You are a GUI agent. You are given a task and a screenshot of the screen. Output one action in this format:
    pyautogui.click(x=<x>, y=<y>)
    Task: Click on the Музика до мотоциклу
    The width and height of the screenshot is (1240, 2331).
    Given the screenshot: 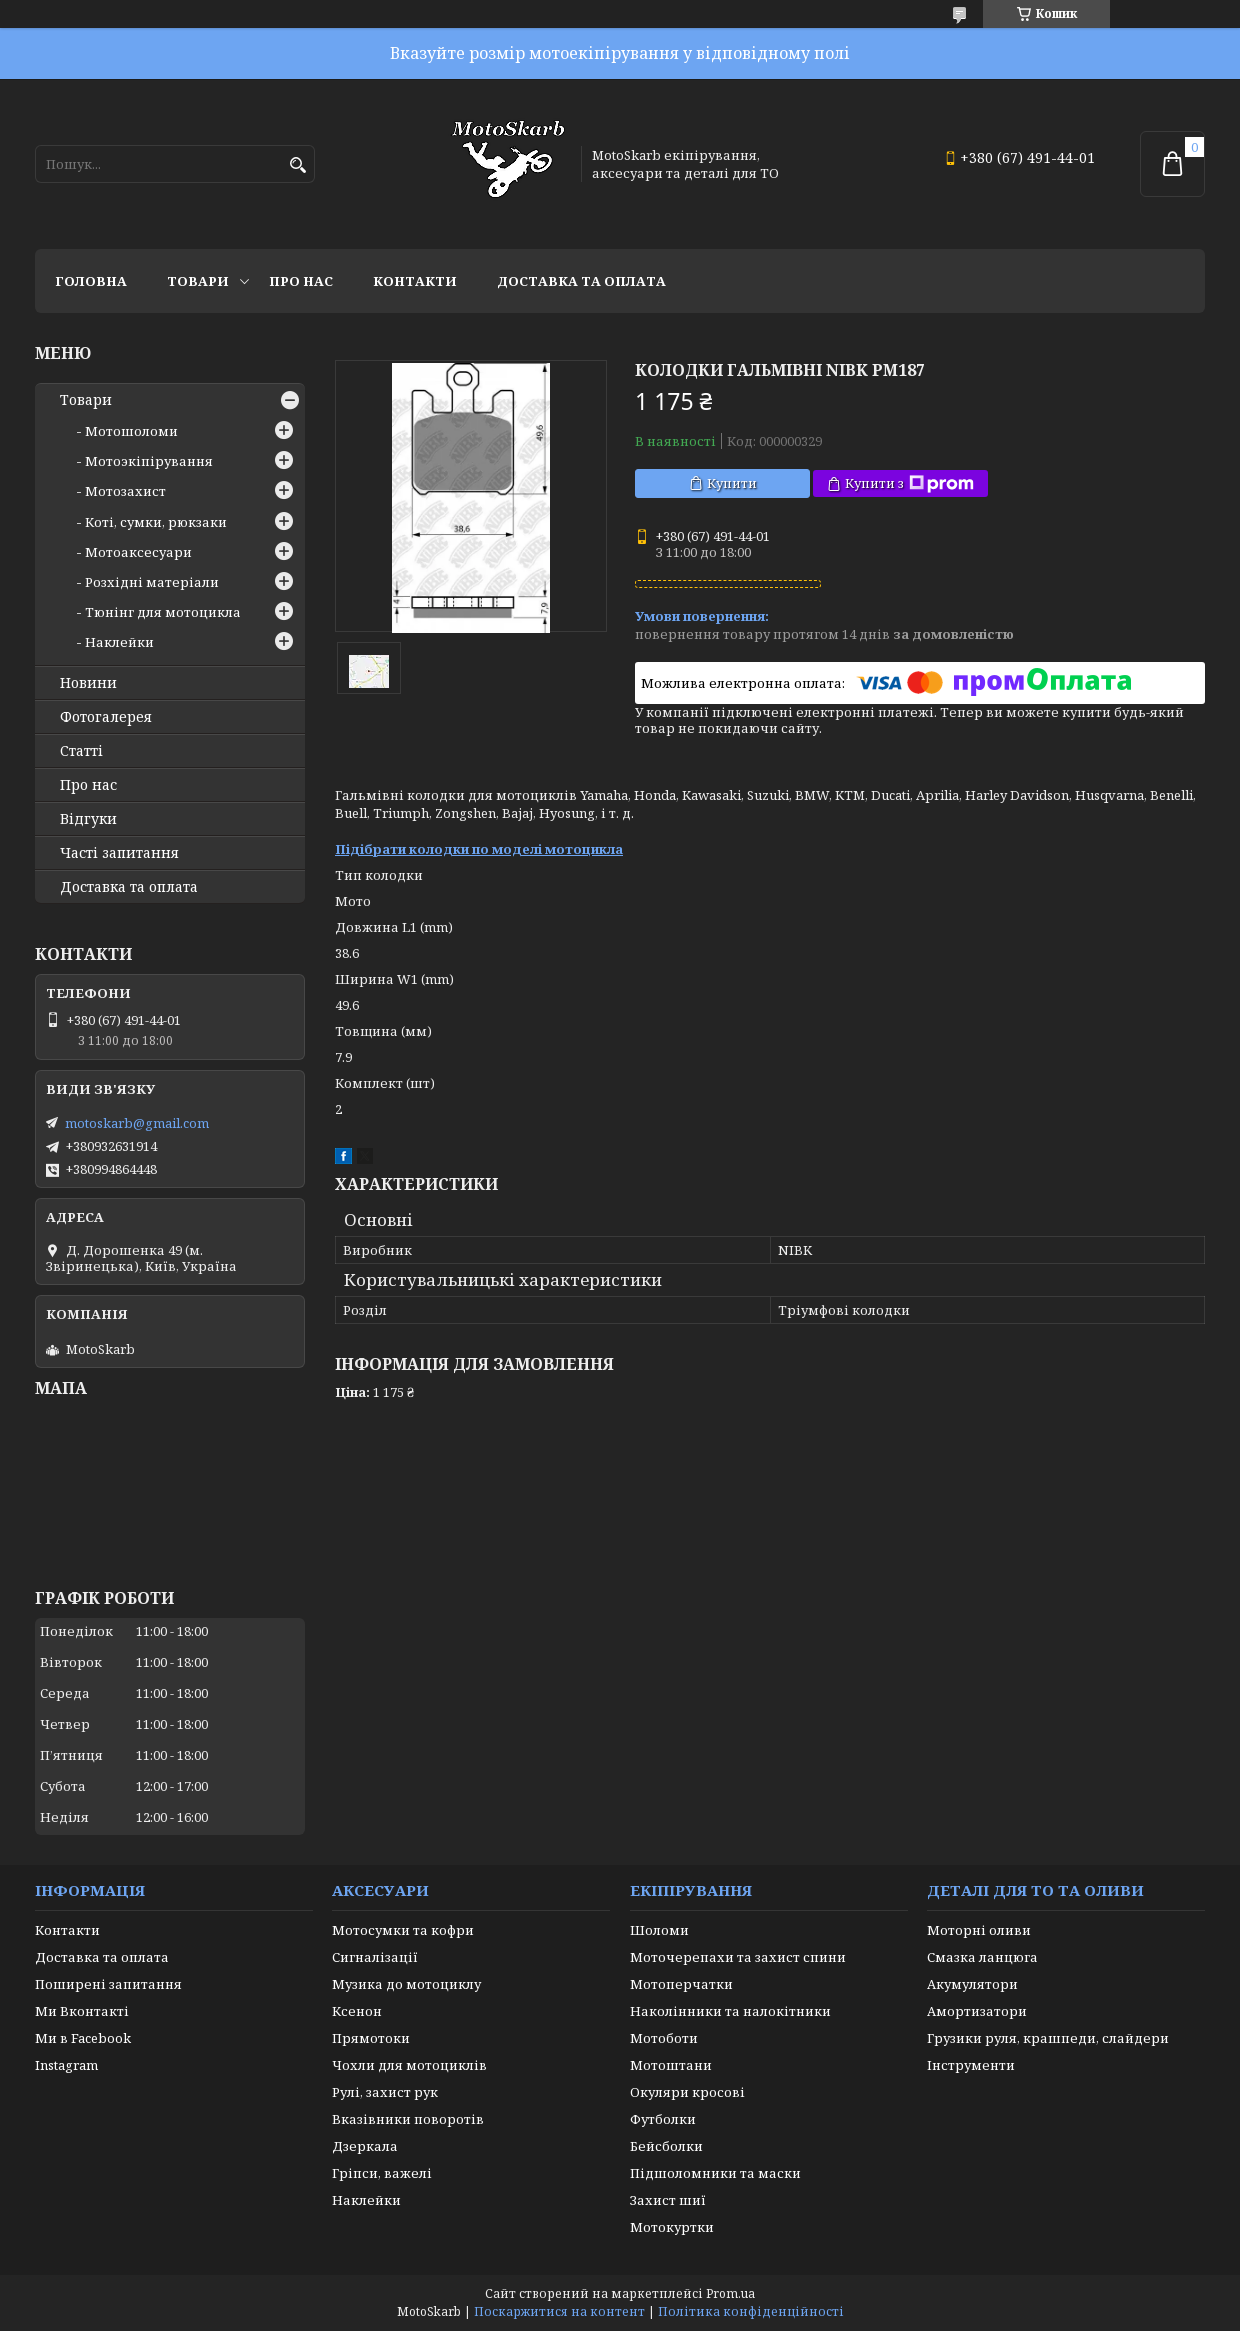 What is the action you would take?
    pyautogui.click(x=406, y=1984)
    